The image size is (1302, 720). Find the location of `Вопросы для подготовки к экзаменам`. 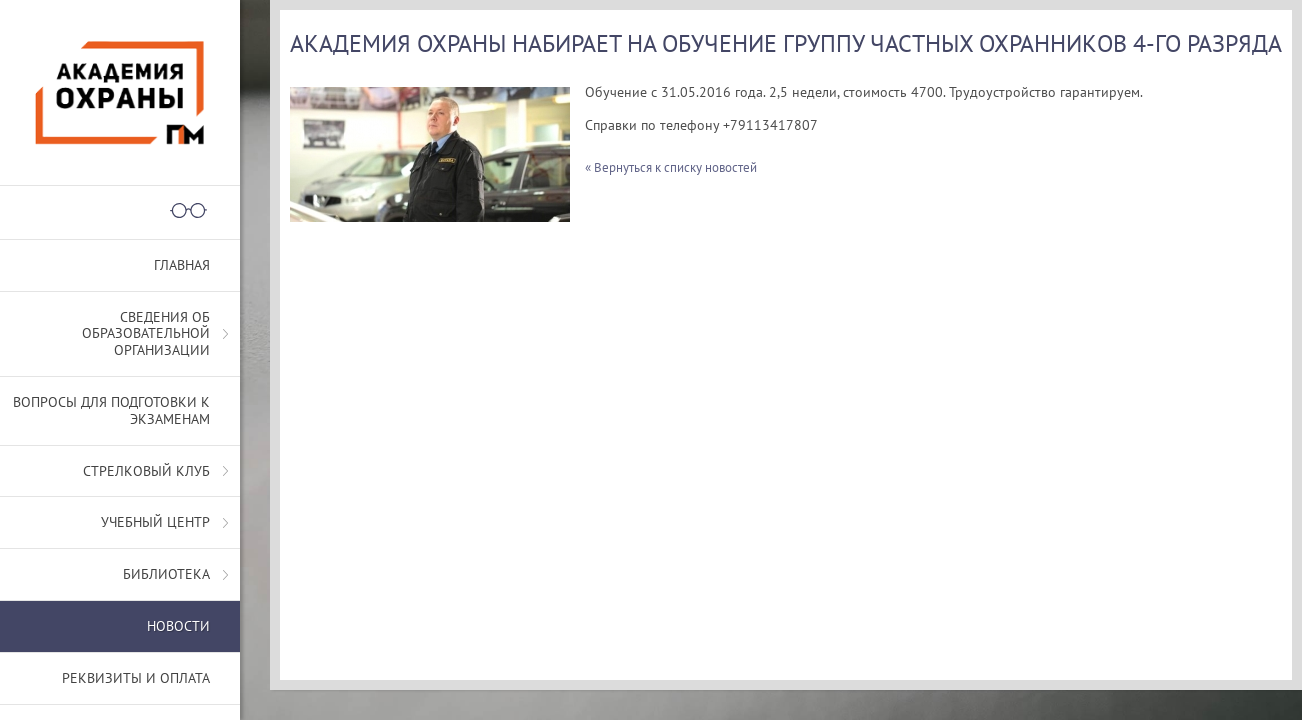

Вопросы для подготовки к экзаменам is located at coordinates (111, 410).